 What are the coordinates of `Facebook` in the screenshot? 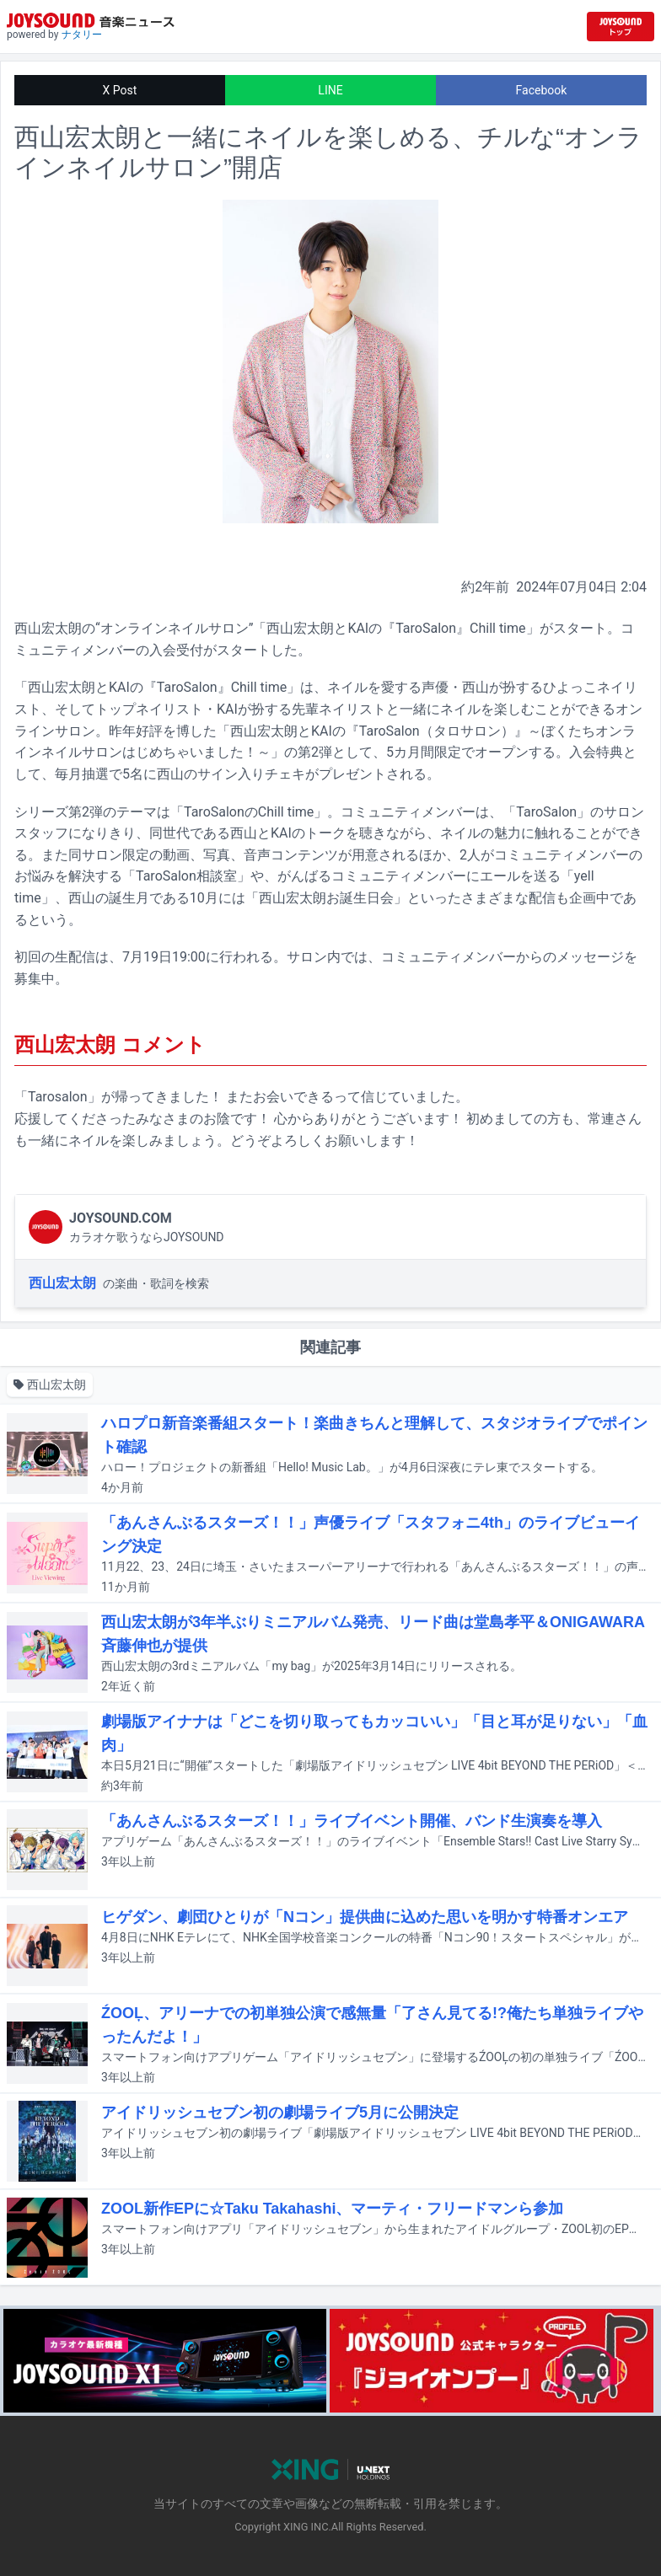 It's located at (541, 90).